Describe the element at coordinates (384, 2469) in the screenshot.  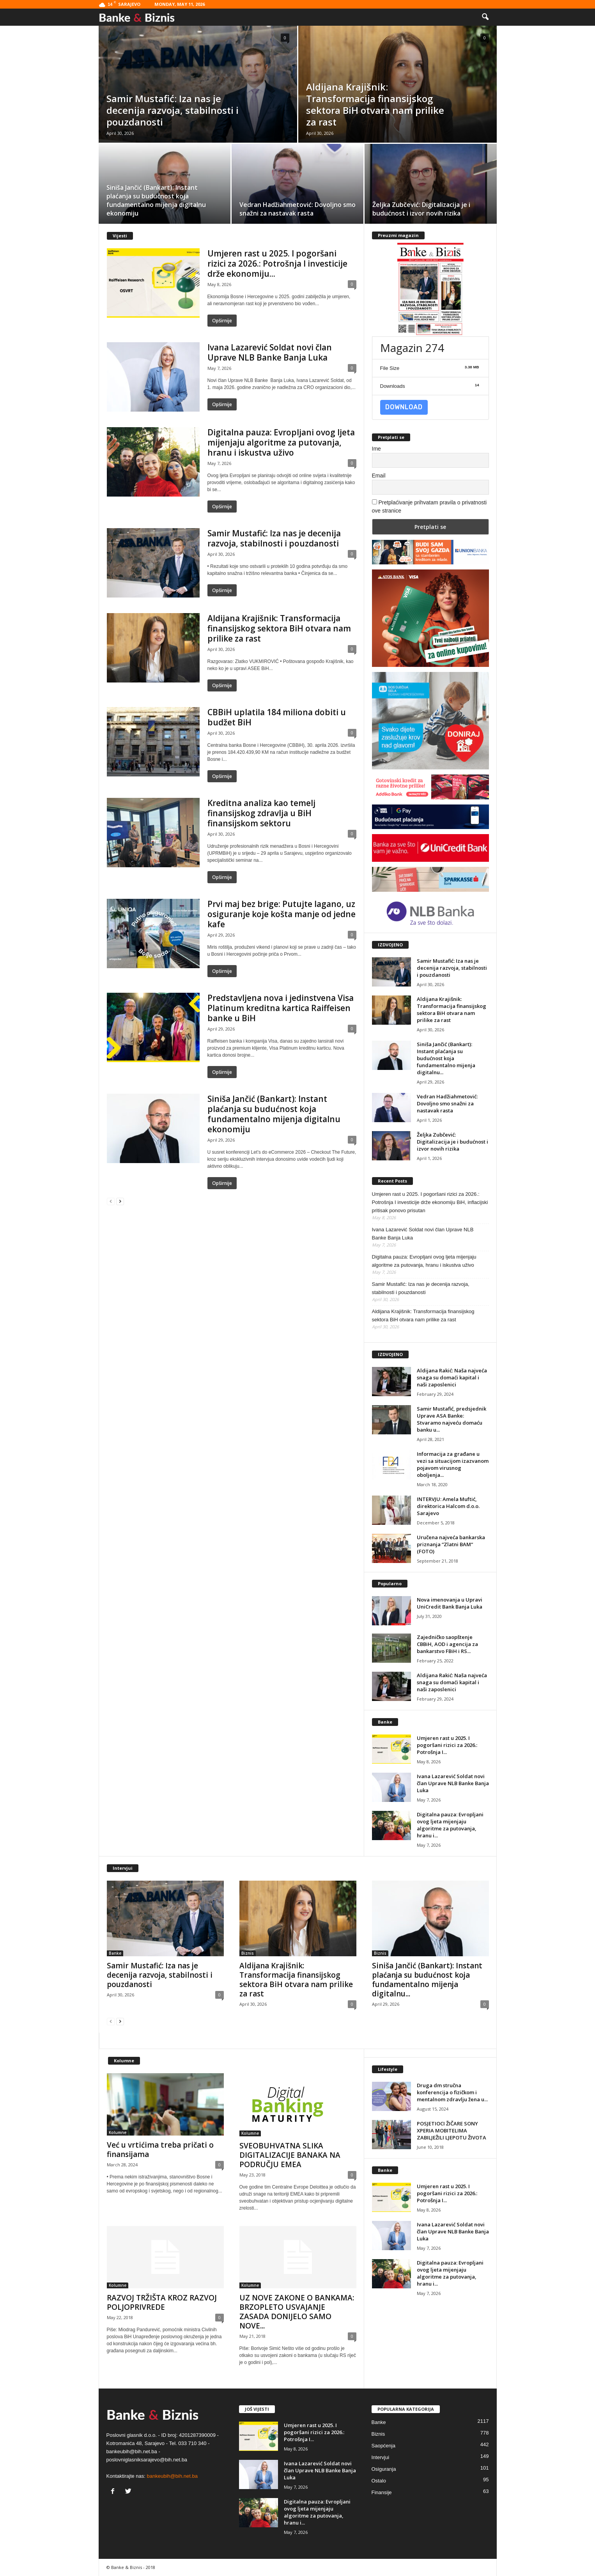
I see `Osiguranja` at that location.